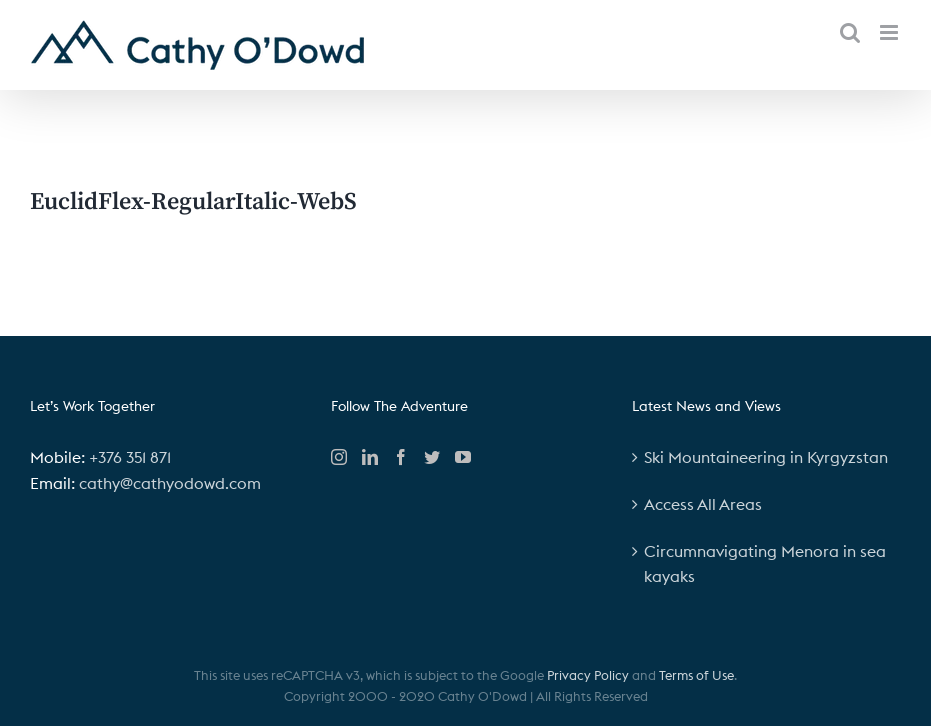 This screenshot has height=726, width=931. I want to click on Privacy Policy, so click(588, 675).